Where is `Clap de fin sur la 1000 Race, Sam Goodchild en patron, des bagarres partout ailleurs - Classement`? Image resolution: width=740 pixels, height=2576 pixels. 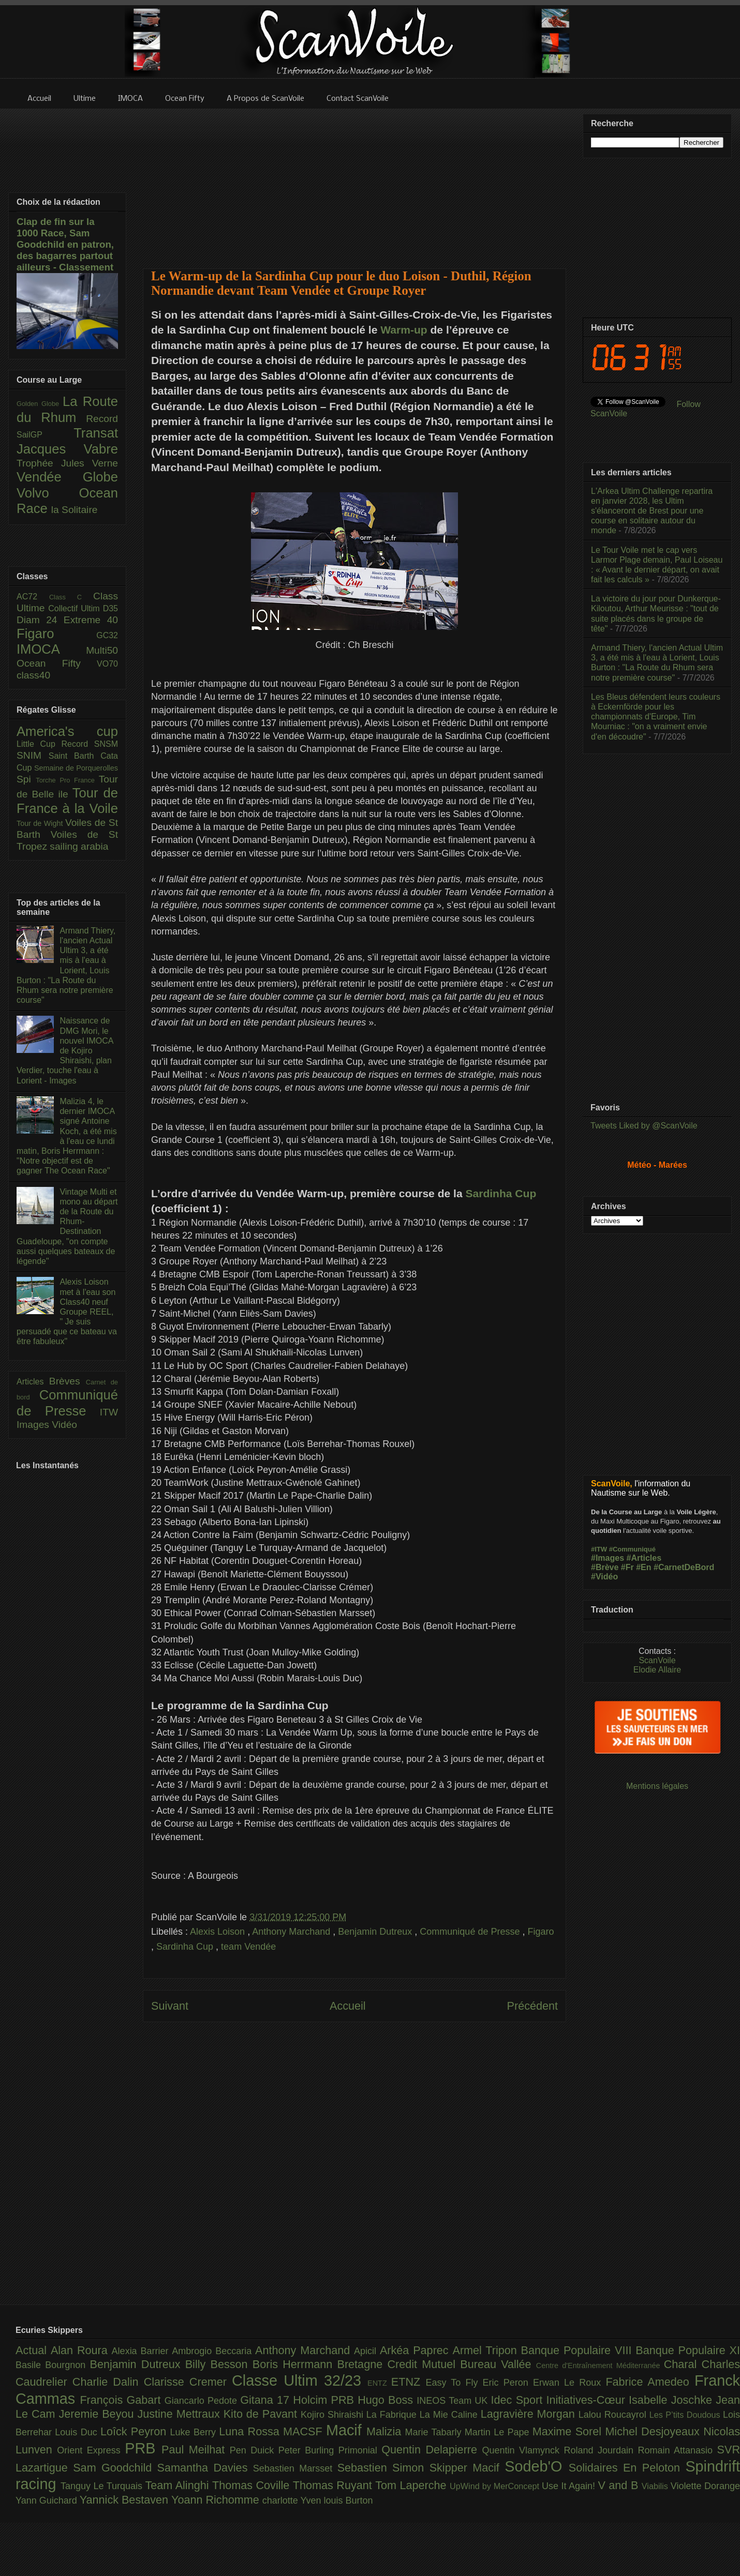 Clap de fin sur la 1000 Race, Sam Goodchild en patron, des bagarres partout ailleurs - Classement is located at coordinates (65, 244).